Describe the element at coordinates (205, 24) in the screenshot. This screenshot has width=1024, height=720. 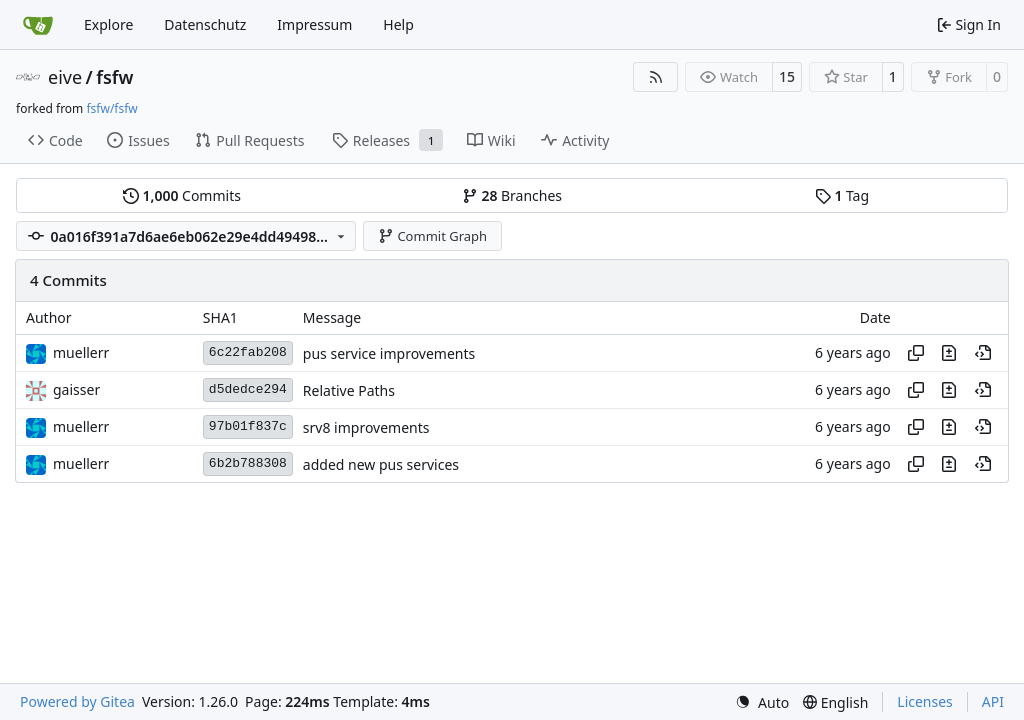
I see `Datenschutz` at that location.